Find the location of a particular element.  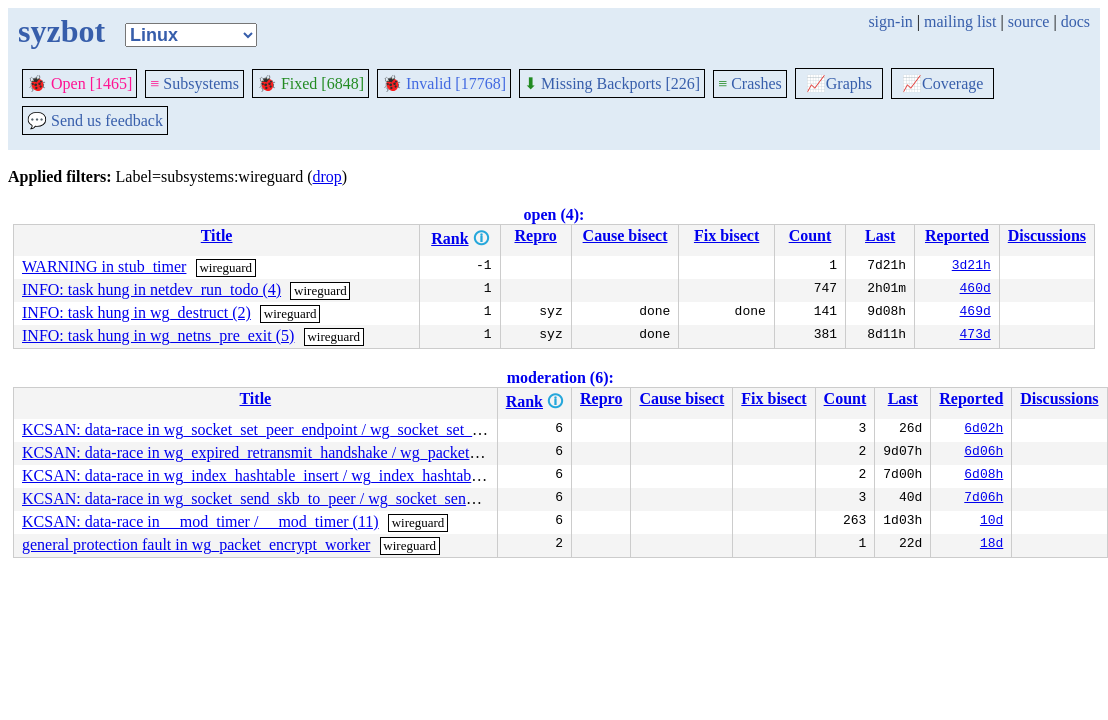

Subsystems is located at coordinates (194, 83).